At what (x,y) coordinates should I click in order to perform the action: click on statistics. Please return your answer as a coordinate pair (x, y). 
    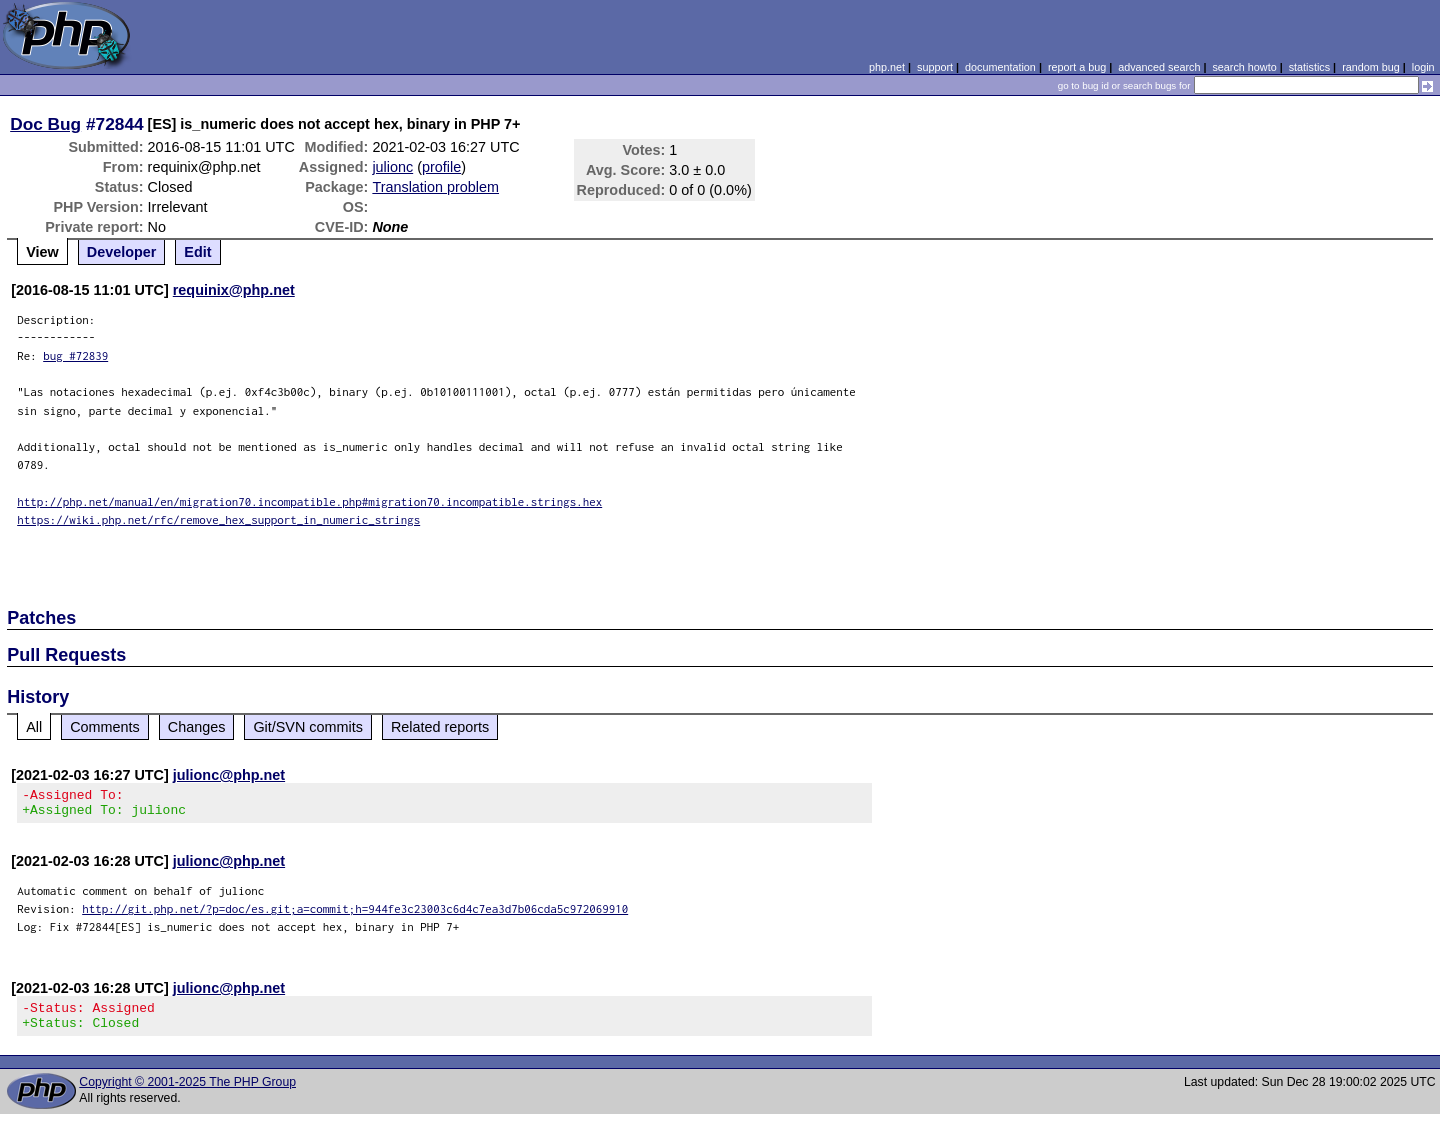
    Looking at the image, I should click on (1309, 67).